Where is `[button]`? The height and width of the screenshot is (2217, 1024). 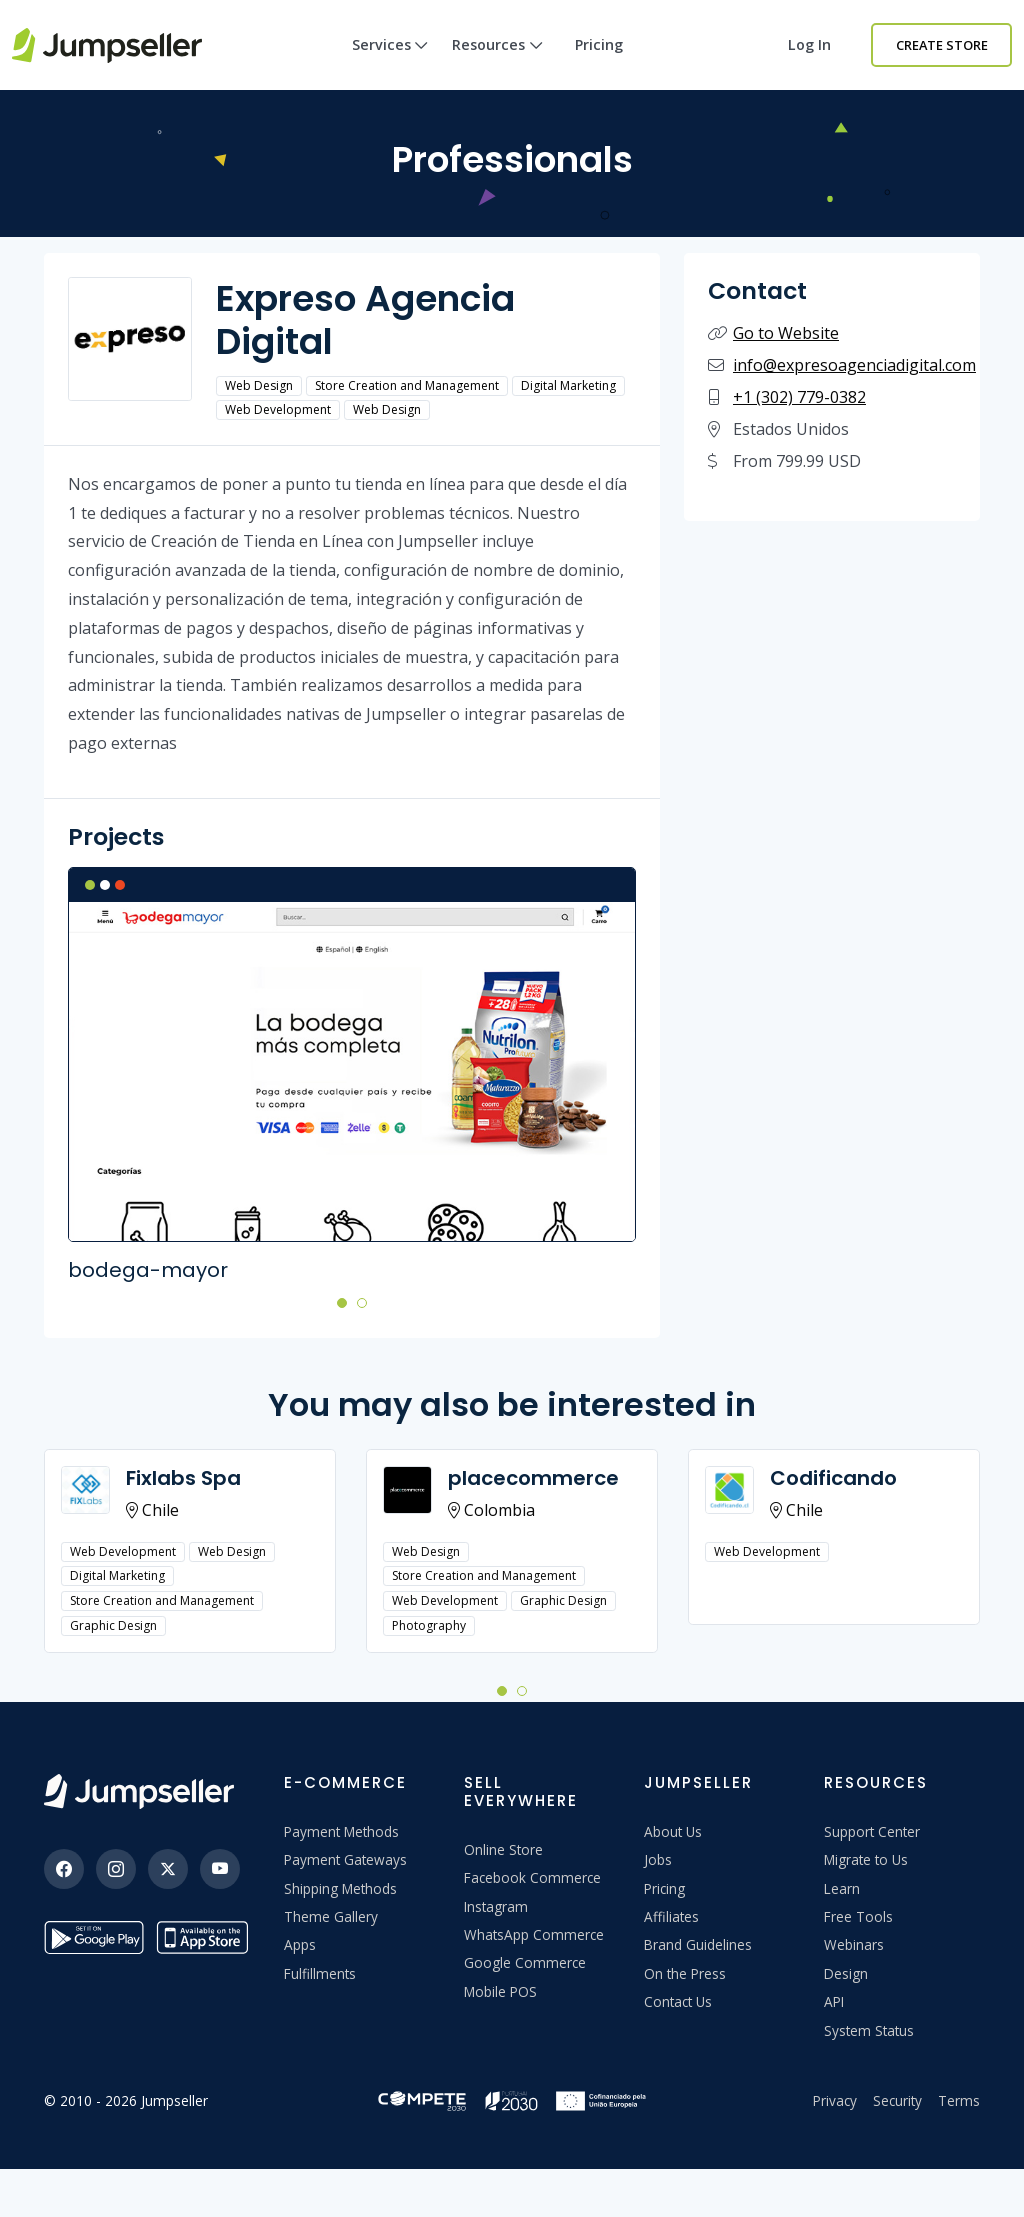 [button] is located at coordinates (342, 1302).